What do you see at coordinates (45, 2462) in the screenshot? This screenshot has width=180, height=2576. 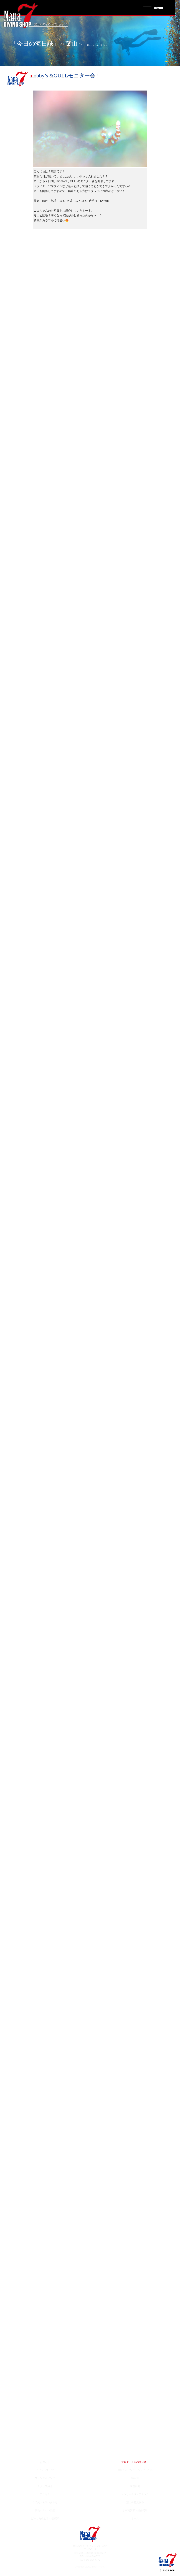 I see `お知らせ` at bounding box center [45, 2462].